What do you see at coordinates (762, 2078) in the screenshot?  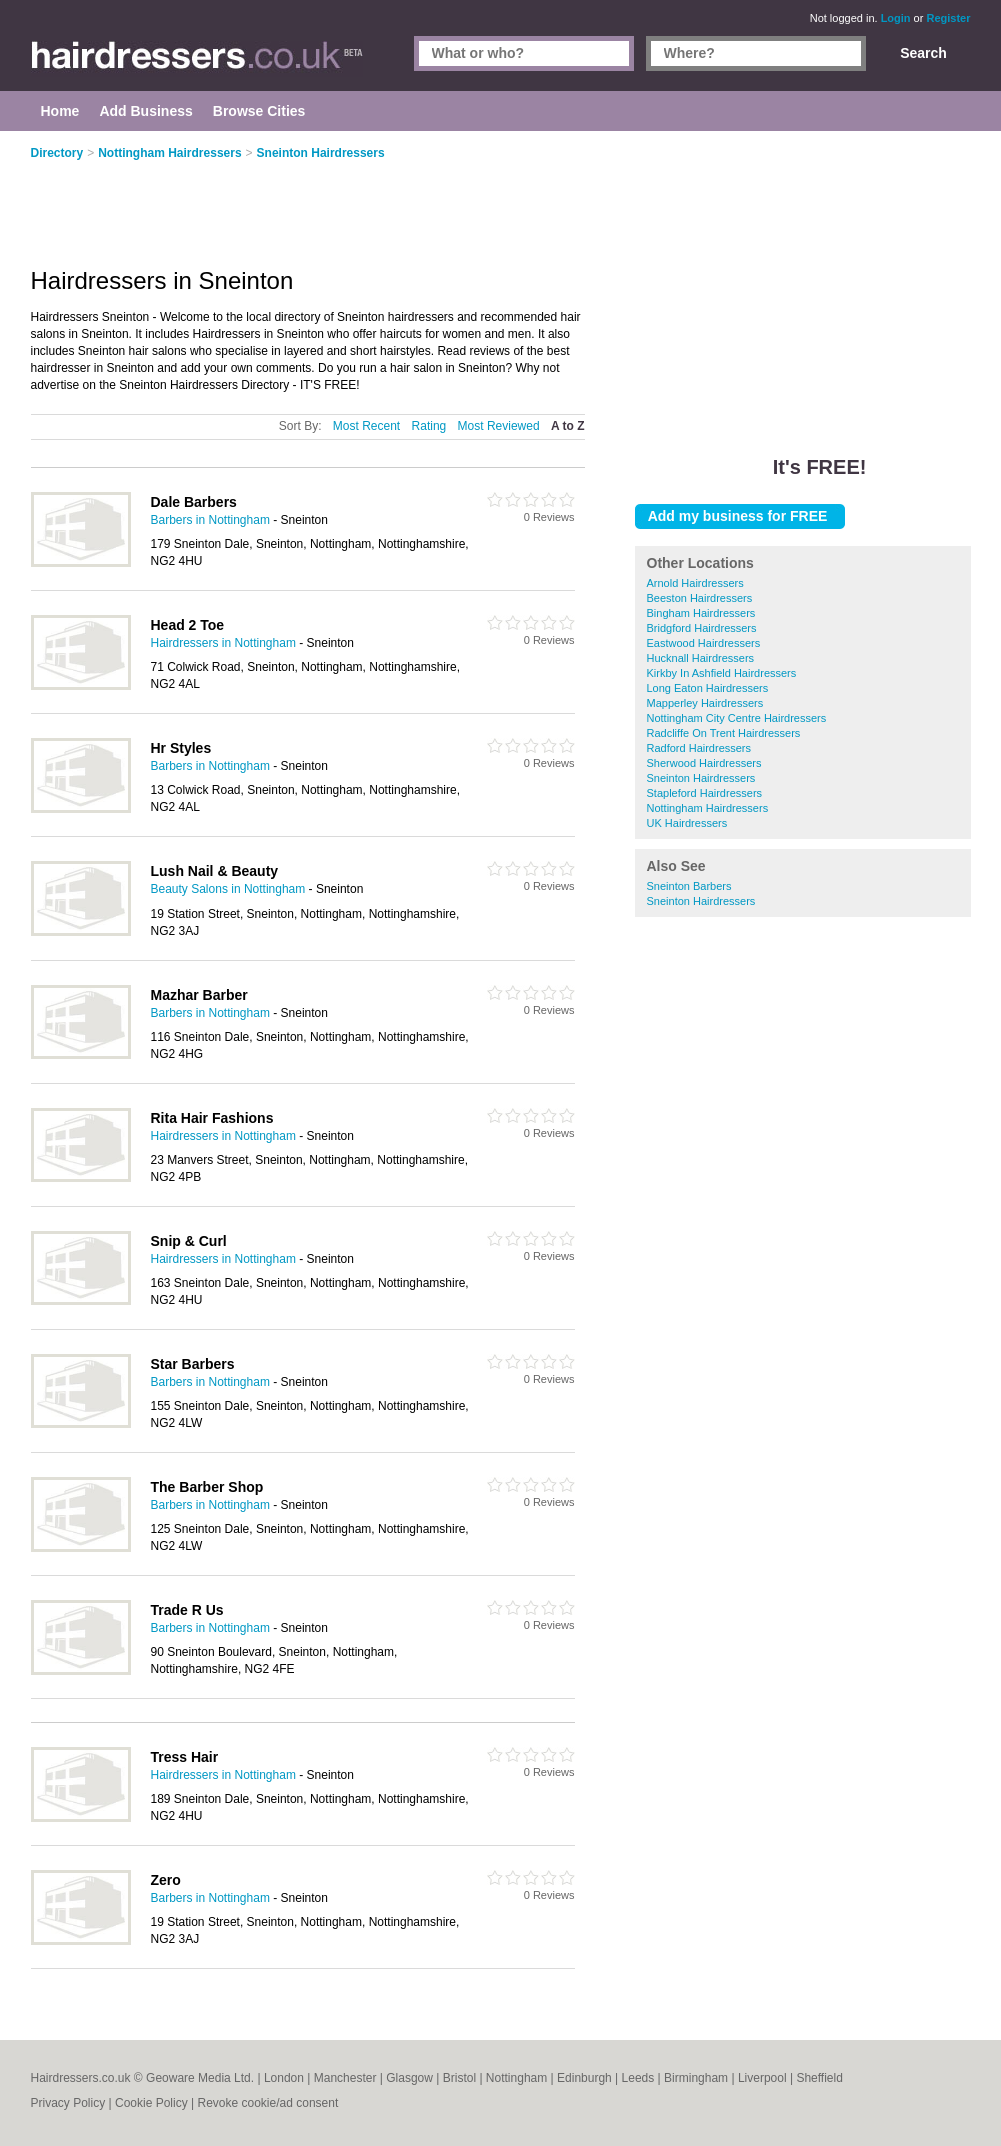 I see `Liverpool` at bounding box center [762, 2078].